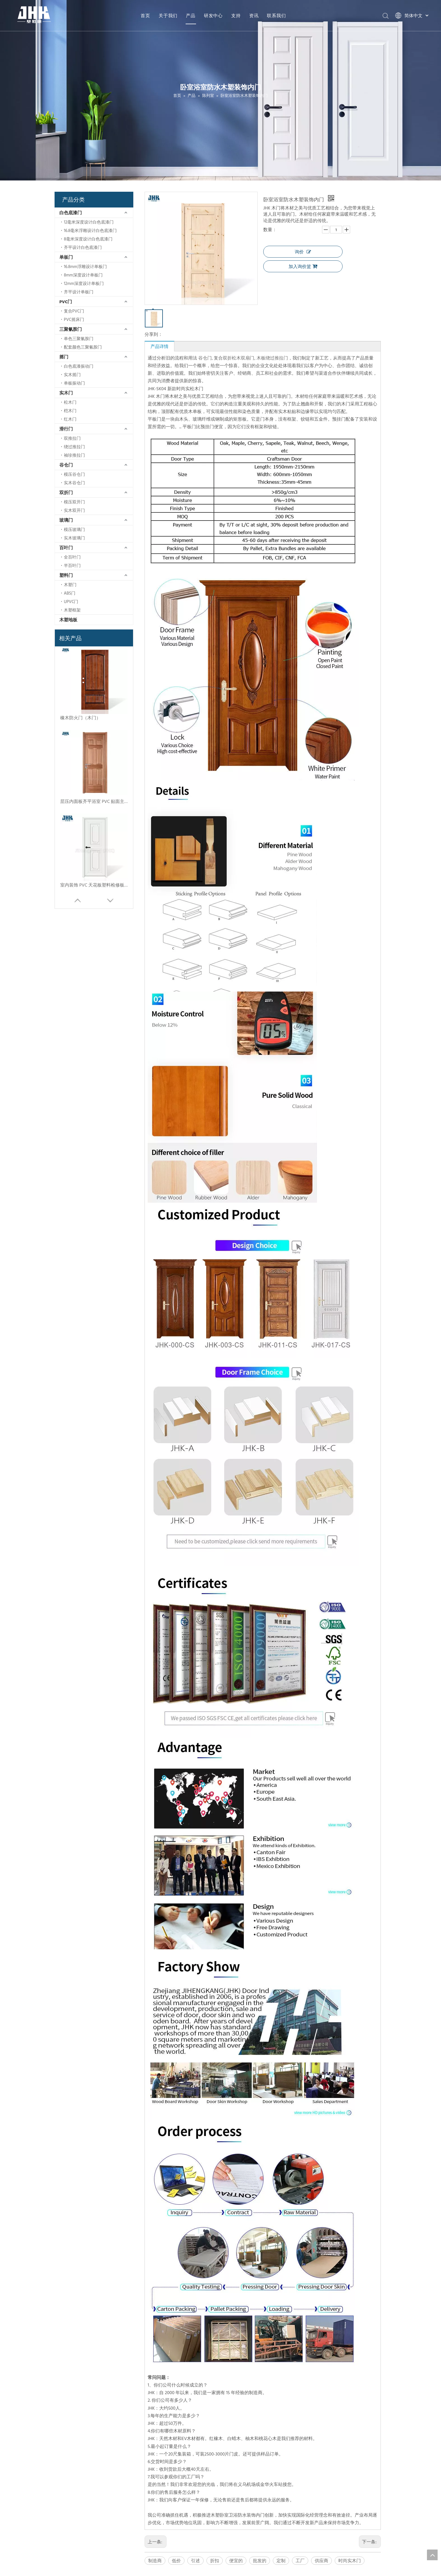 The image size is (441, 2576). What do you see at coordinates (145, 15) in the screenshot?
I see `首页` at bounding box center [145, 15].